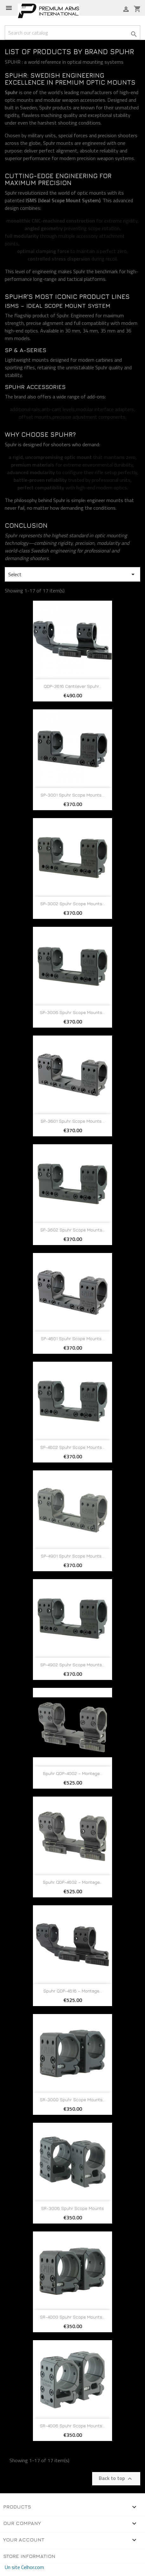 The width and height of the screenshot is (145, 2576). Describe the element at coordinates (116, 2478) in the screenshot. I see `Back to top` at that location.